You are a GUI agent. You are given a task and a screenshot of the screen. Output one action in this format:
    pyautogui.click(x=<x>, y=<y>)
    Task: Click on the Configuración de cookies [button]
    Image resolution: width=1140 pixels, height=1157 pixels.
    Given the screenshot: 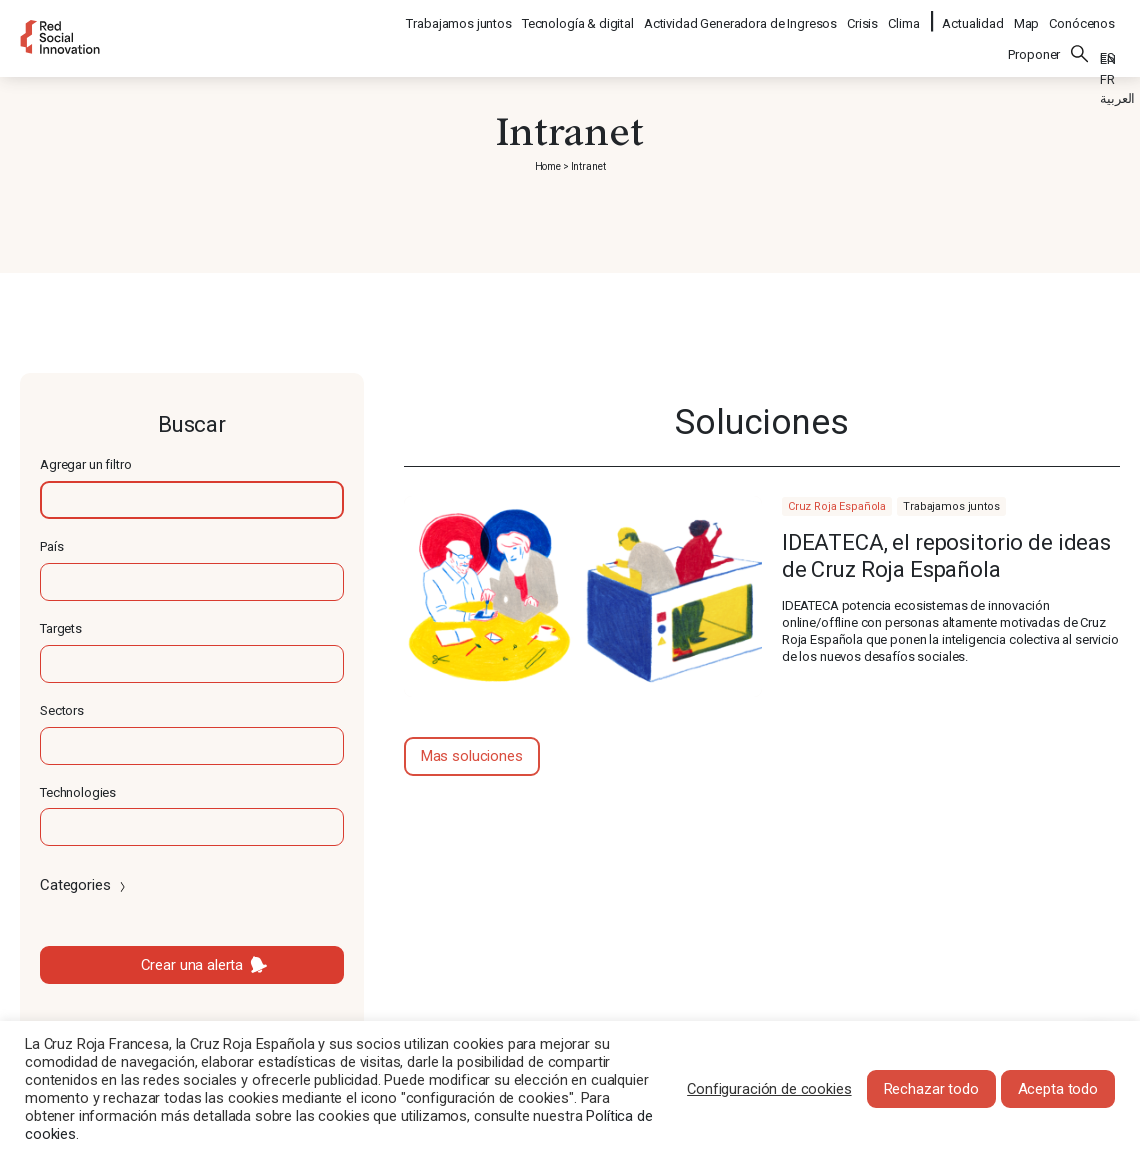 What is the action you would take?
    pyautogui.click(x=769, y=1089)
    